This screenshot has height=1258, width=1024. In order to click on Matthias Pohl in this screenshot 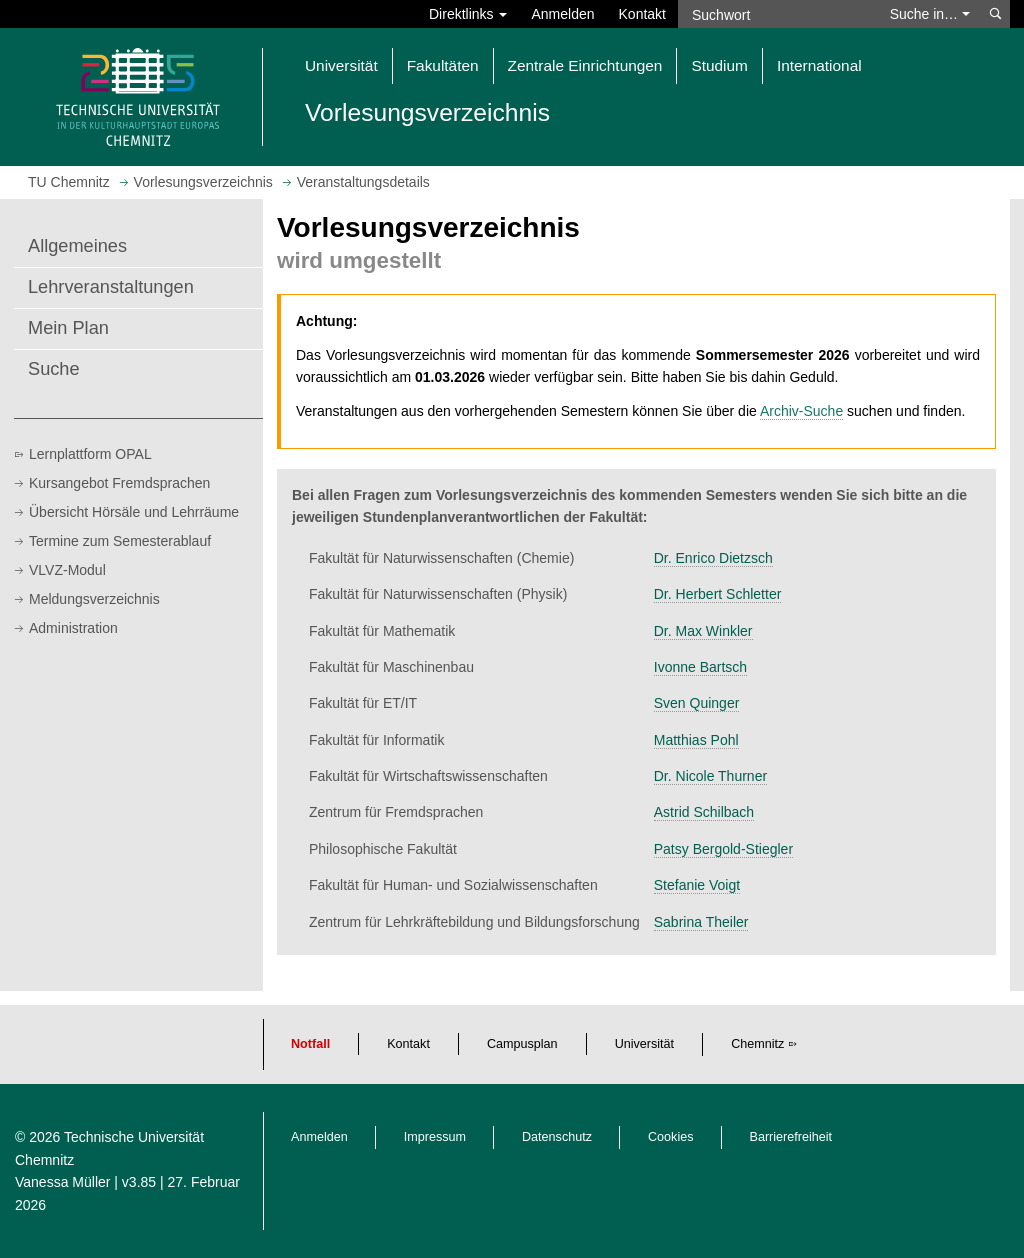, I will do `click(696, 740)`.